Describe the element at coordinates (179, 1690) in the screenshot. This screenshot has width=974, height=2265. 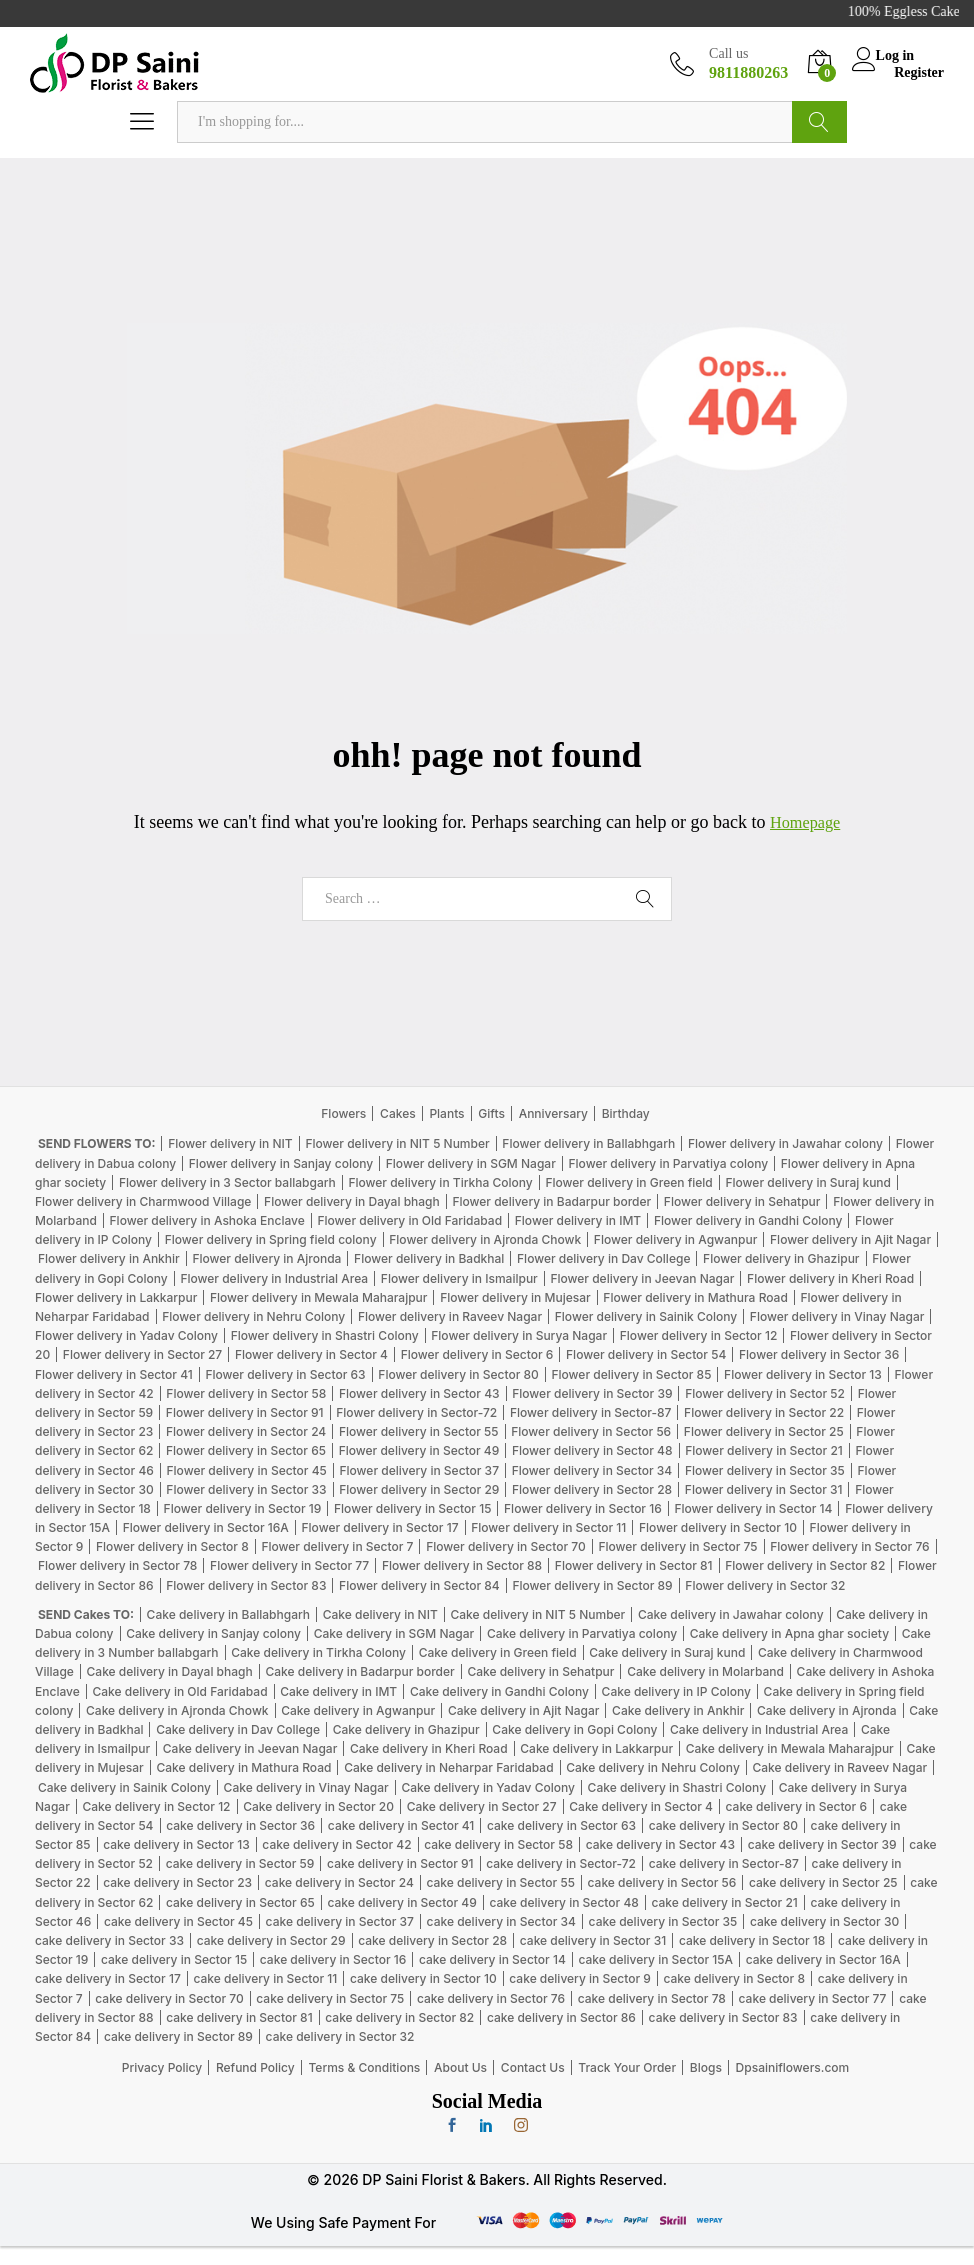
I see `Cake delivery in Old Faridabad` at that location.